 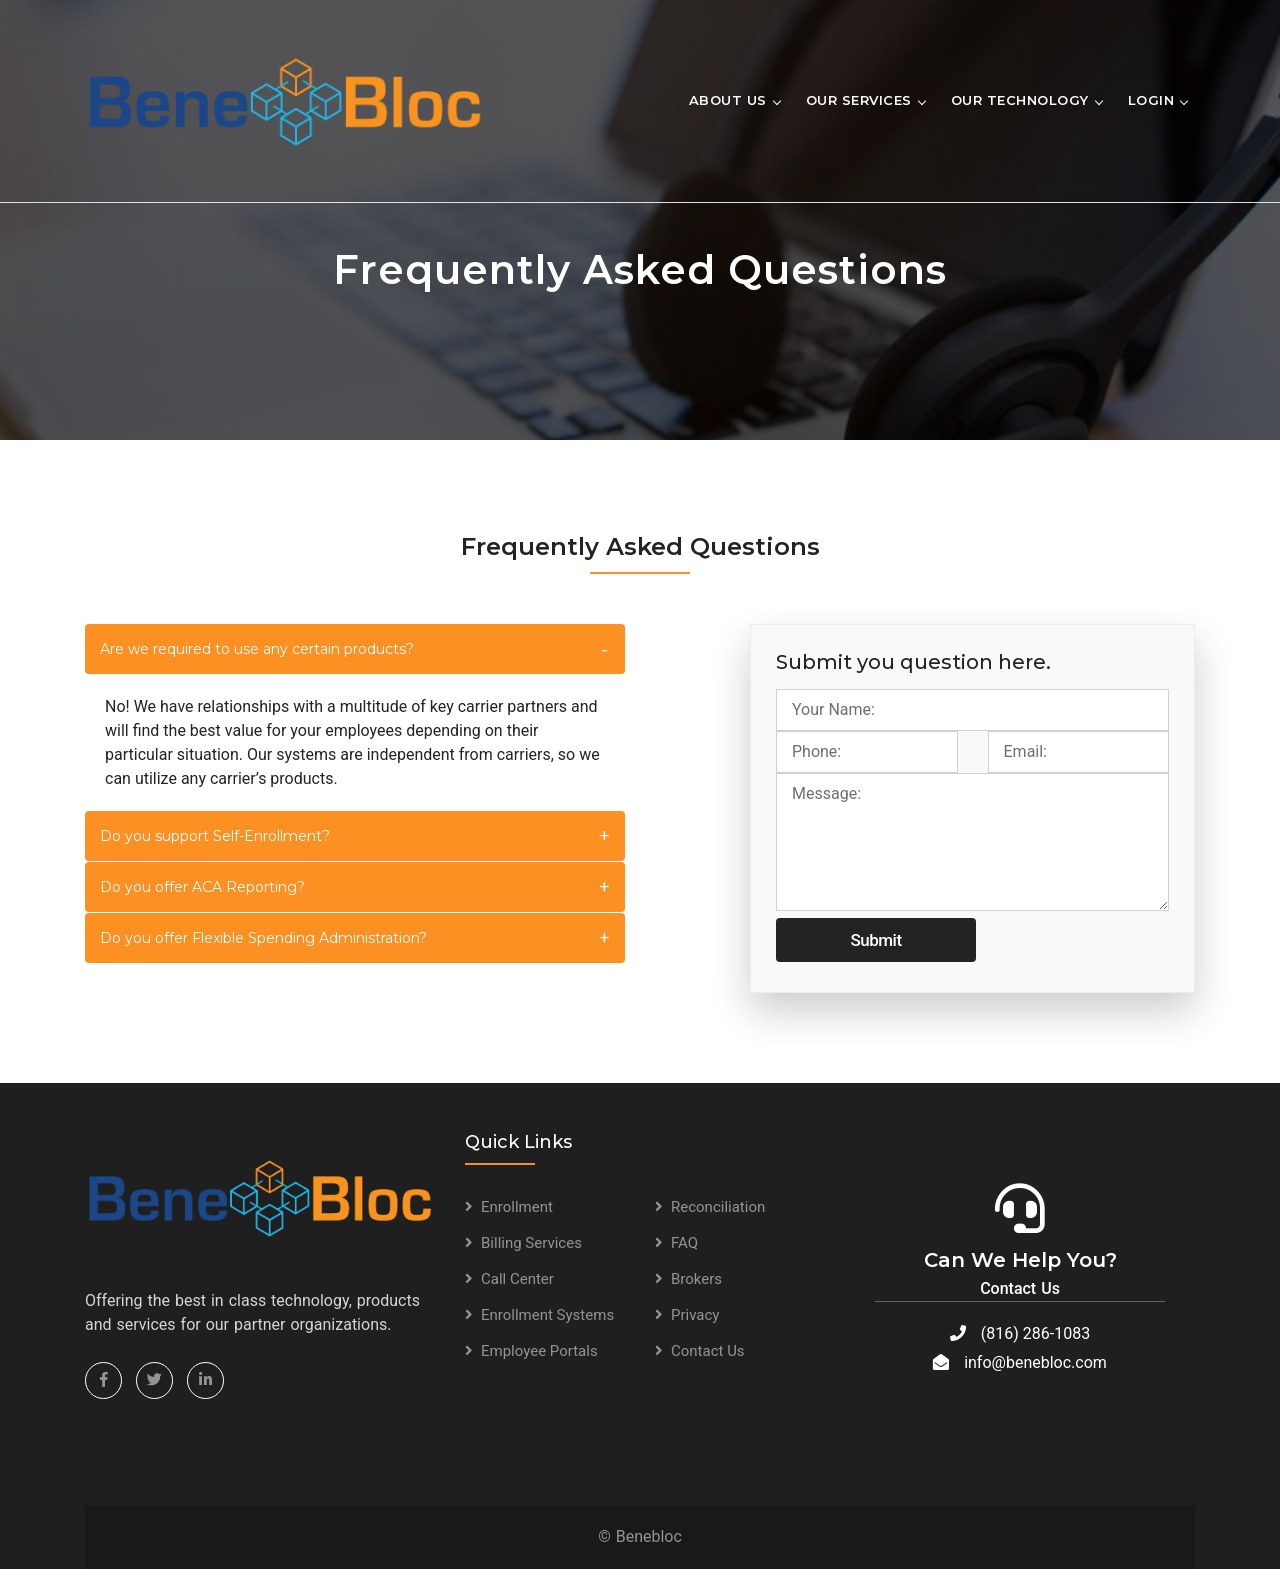 I want to click on Enrollment, so click(x=517, y=1207).